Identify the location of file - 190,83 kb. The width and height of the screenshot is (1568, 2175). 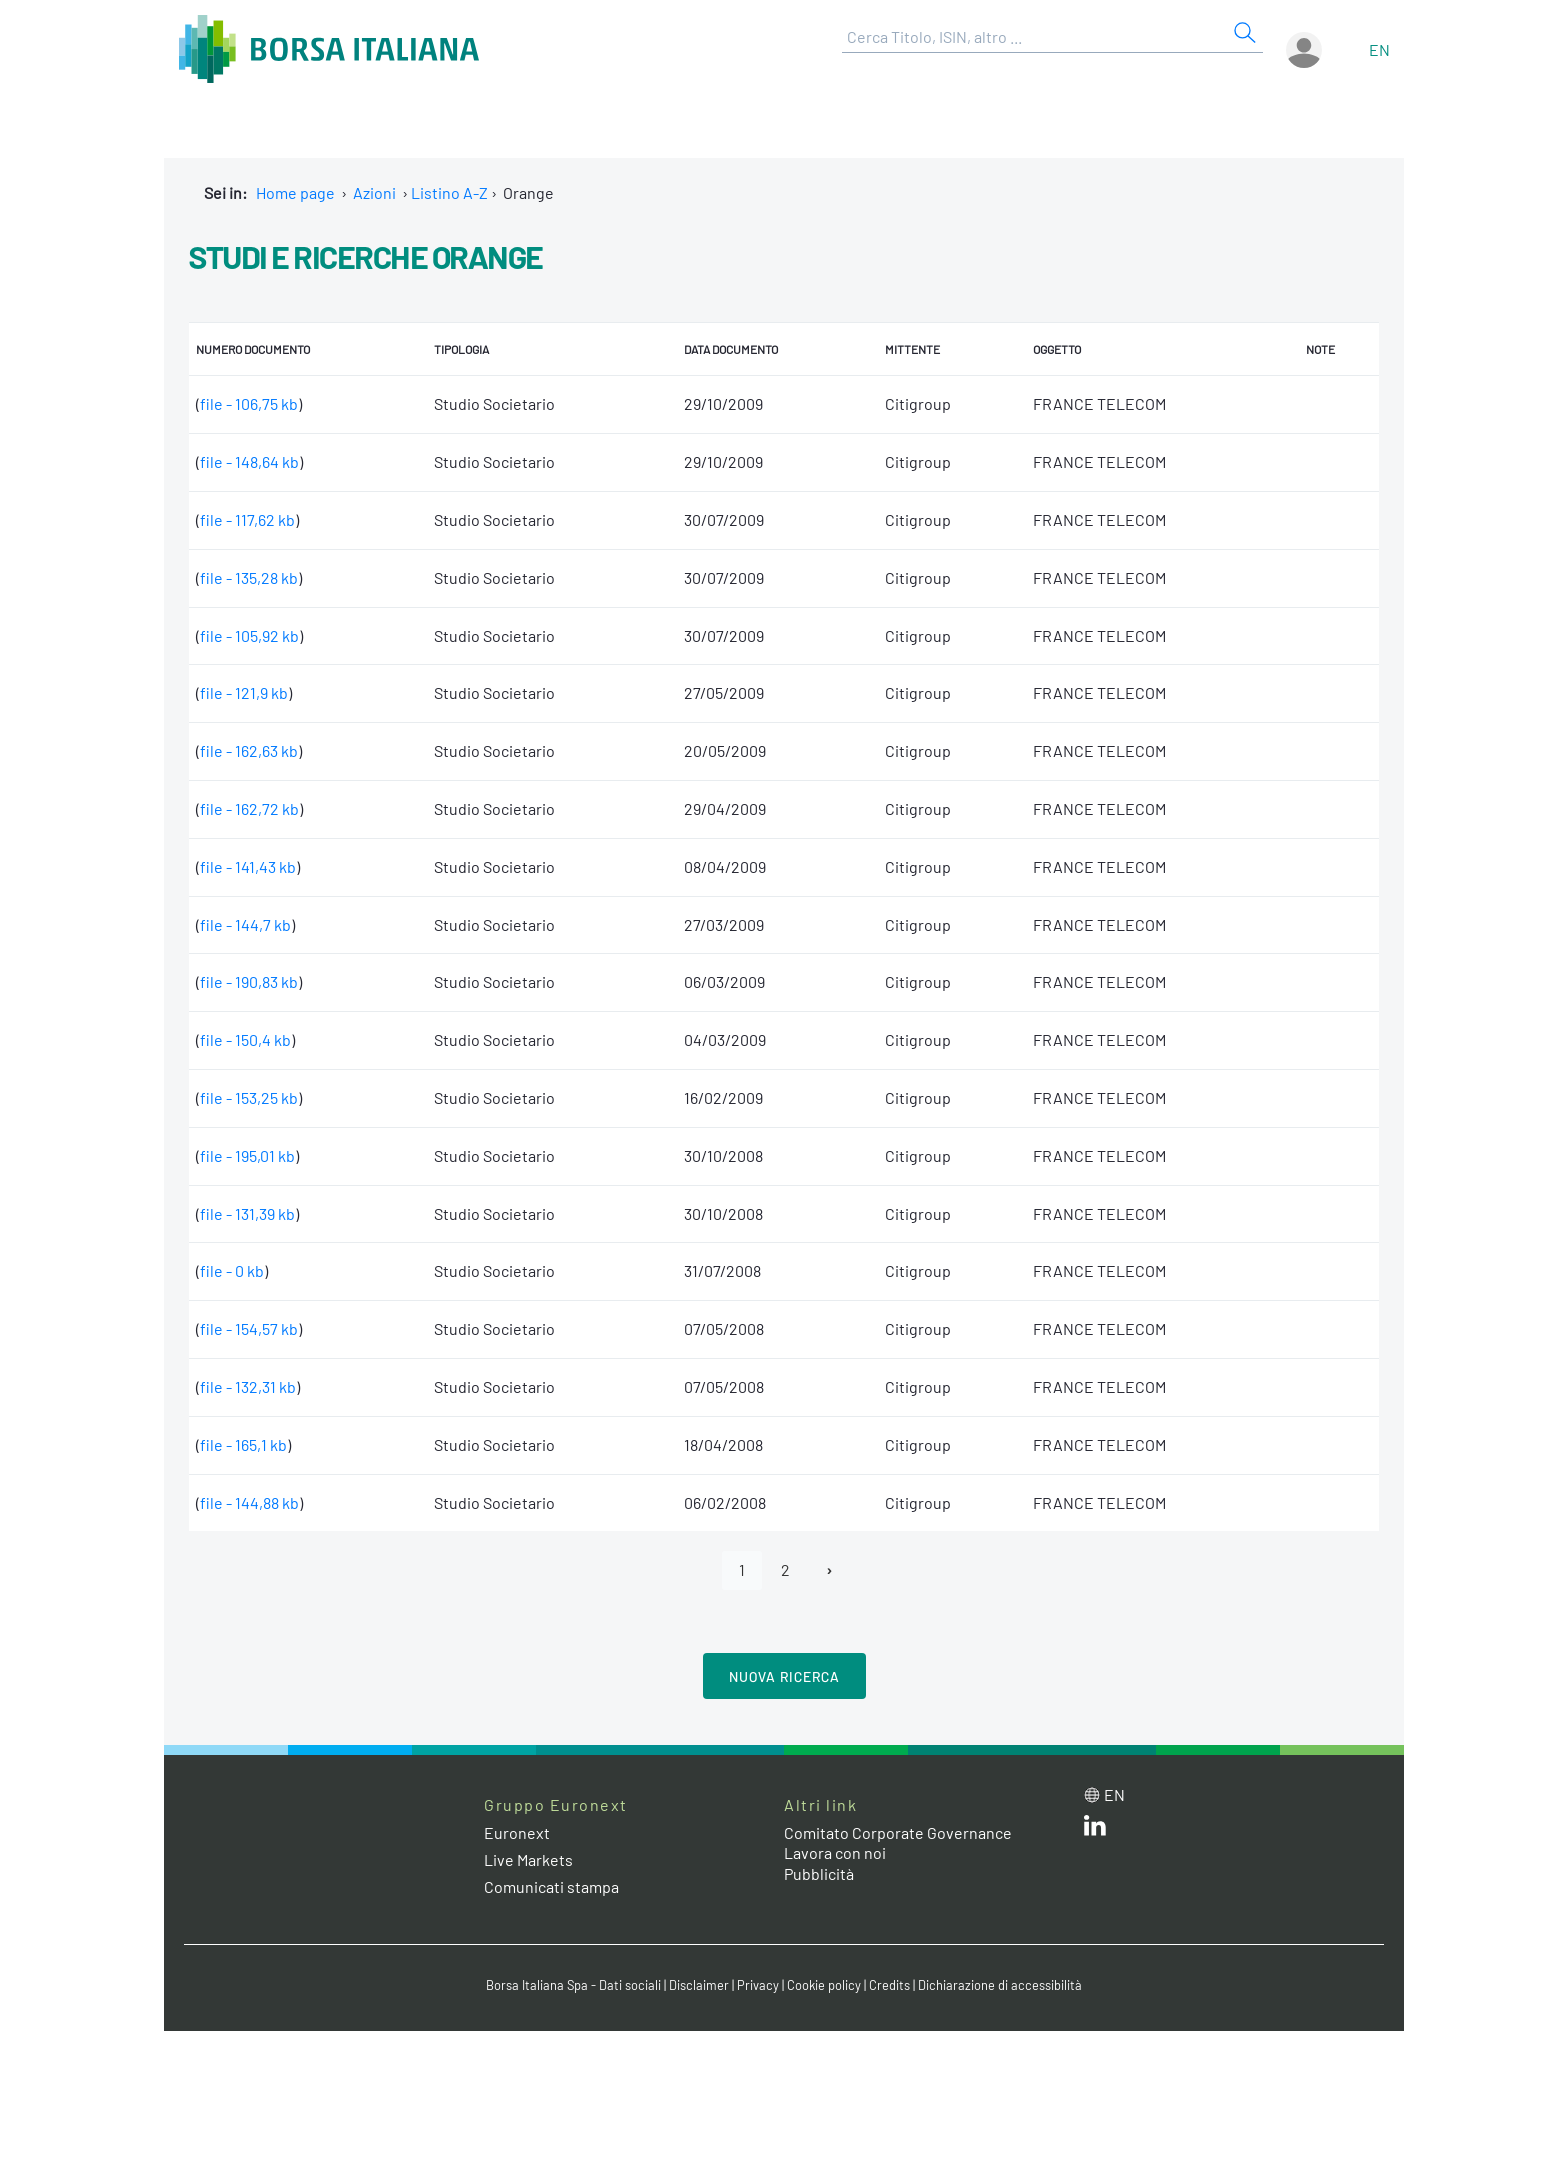
(249, 981).